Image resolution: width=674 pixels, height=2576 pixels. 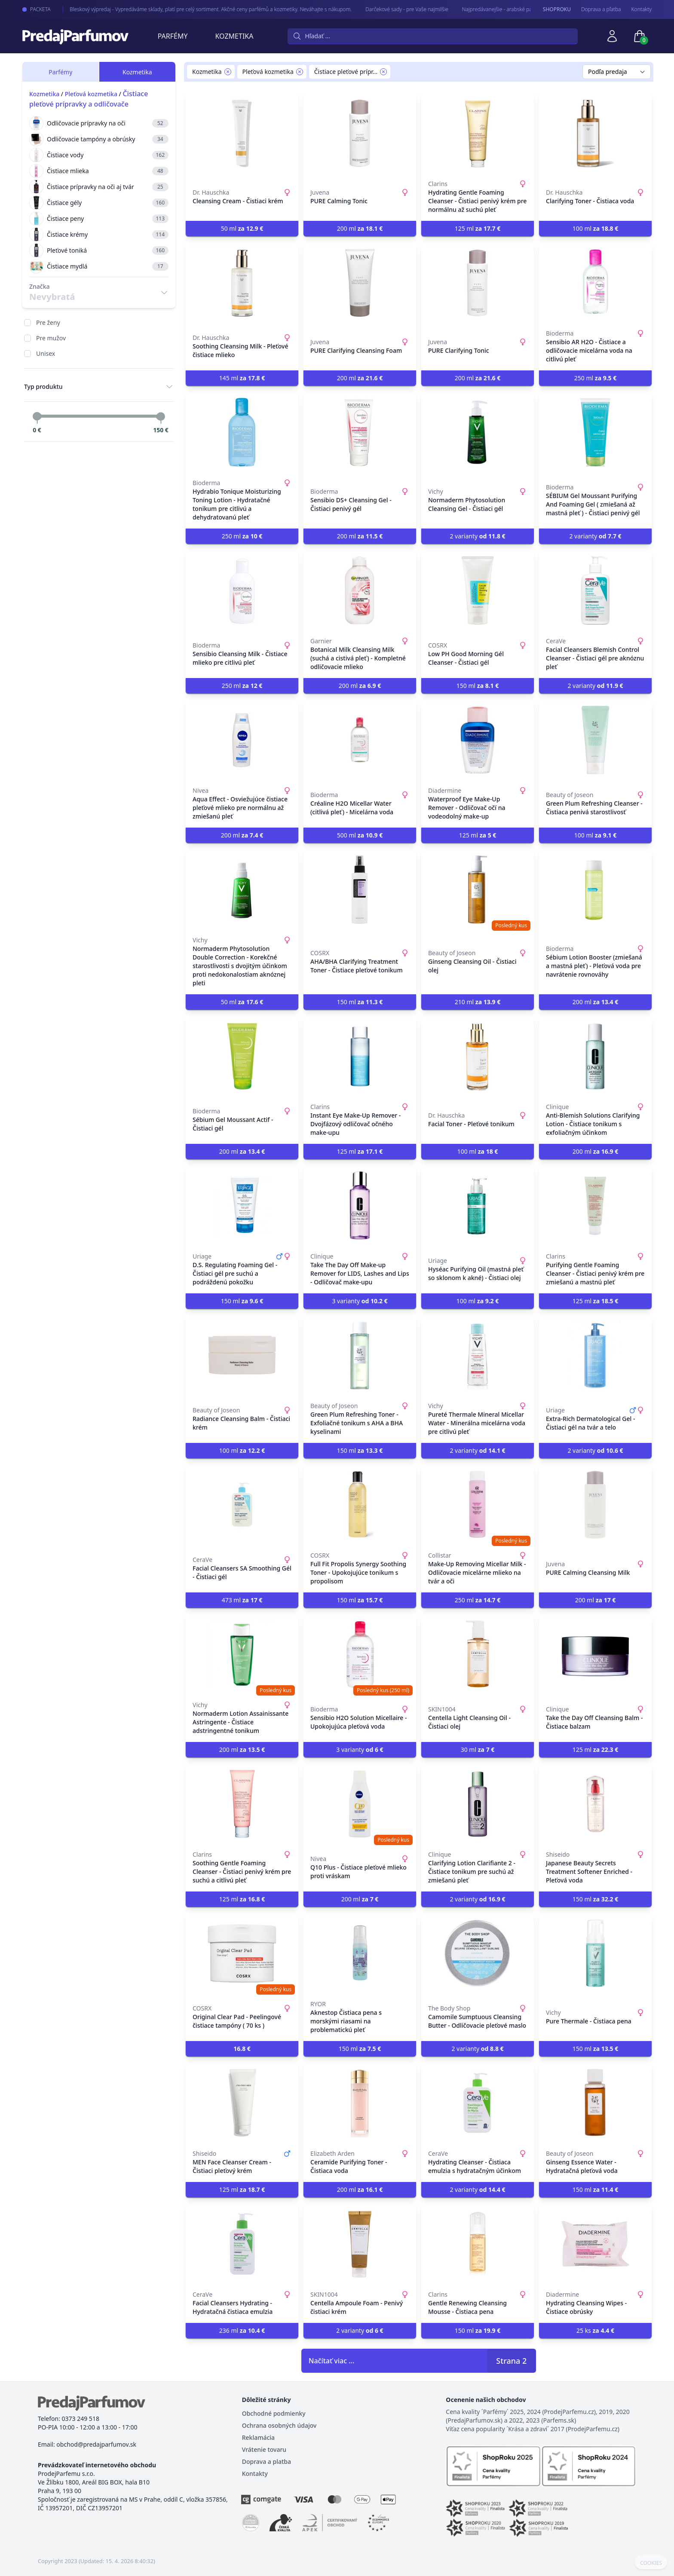 What do you see at coordinates (199, 9) in the screenshot?
I see `Bleskový výpredaj - Vypredáváme sklady, platí pre celý sortiment. Akčné ceny parfémů a kozmetiky. Neváhajte s nákupom.` at bounding box center [199, 9].